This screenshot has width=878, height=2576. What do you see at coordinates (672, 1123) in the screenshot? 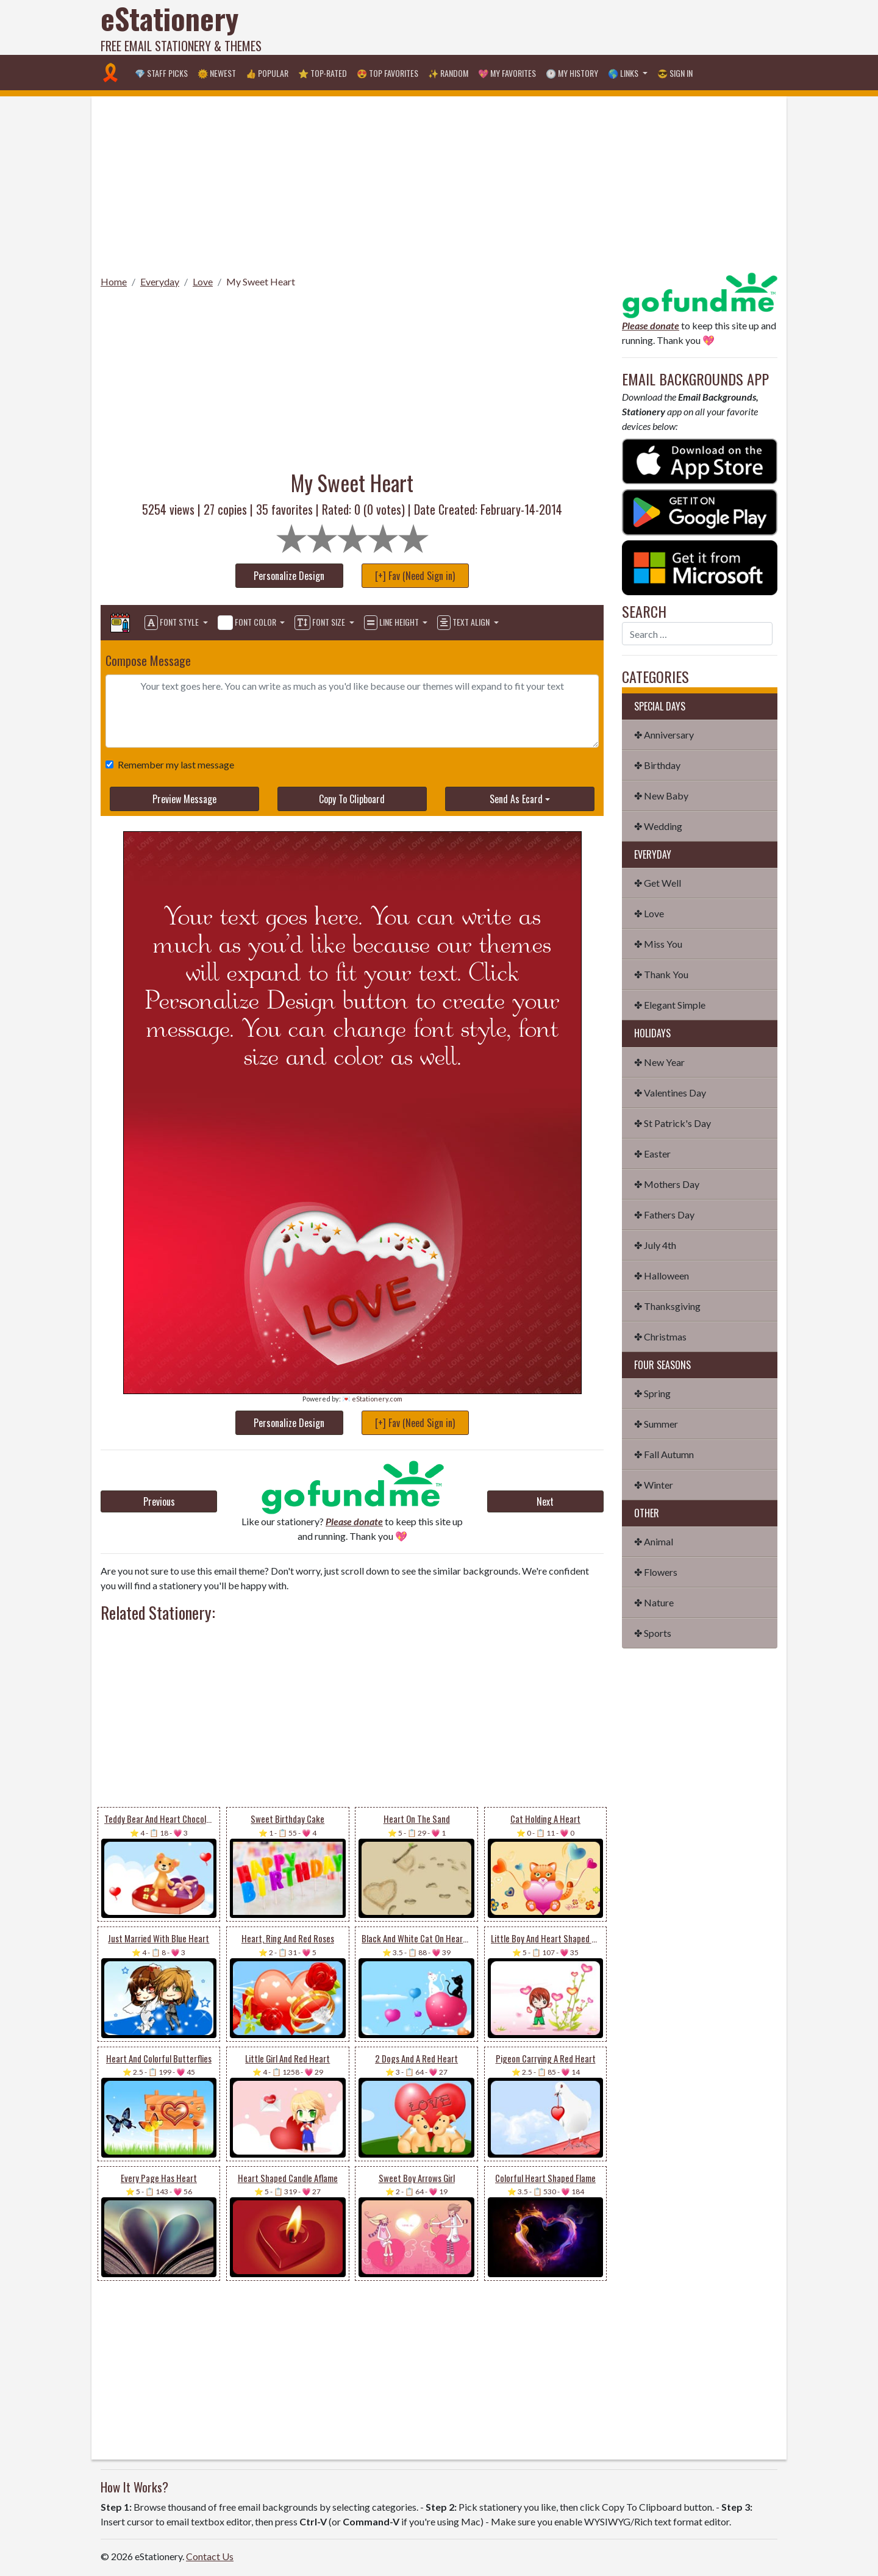
I see `✤ St Patrick's Day` at bounding box center [672, 1123].